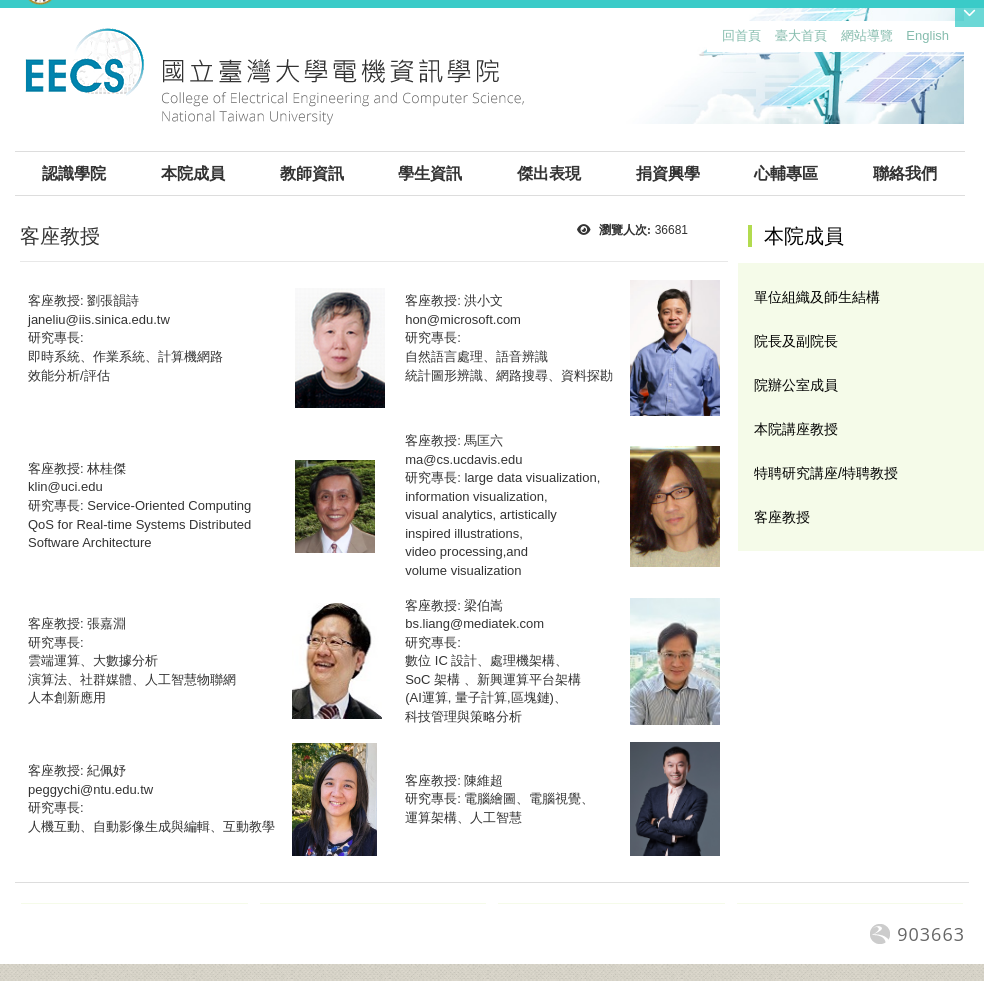 Image resolution: width=984 pixels, height=981 pixels. Describe the element at coordinates (826, 473) in the screenshot. I see `特聘研究講座/特聘教授` at that location.